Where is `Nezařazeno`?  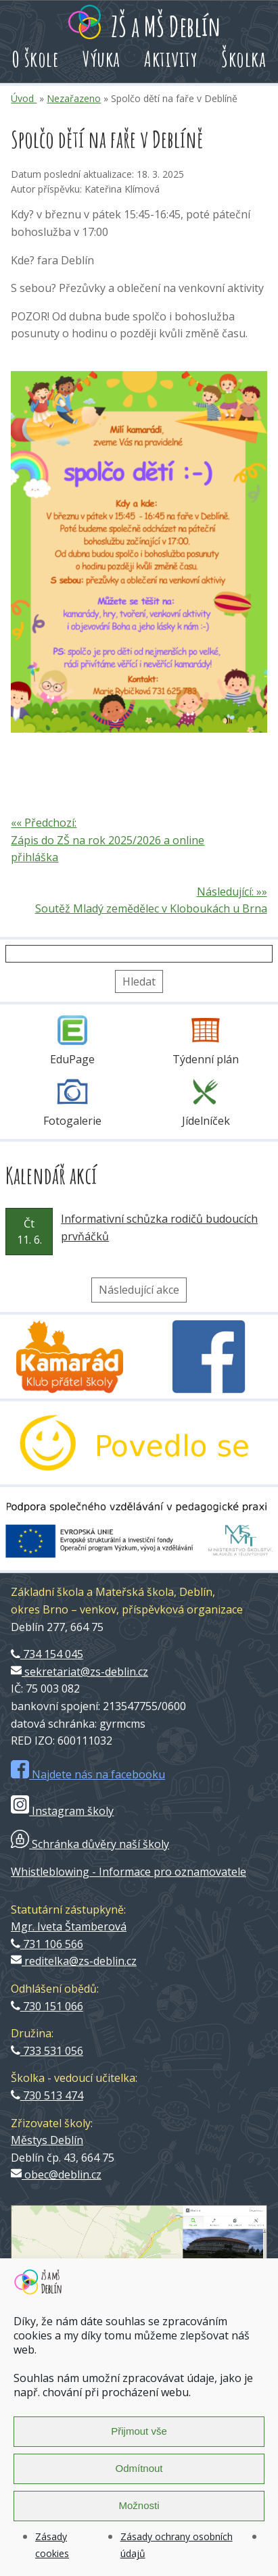
Nezařazeno is located at coordinates (74, 98).